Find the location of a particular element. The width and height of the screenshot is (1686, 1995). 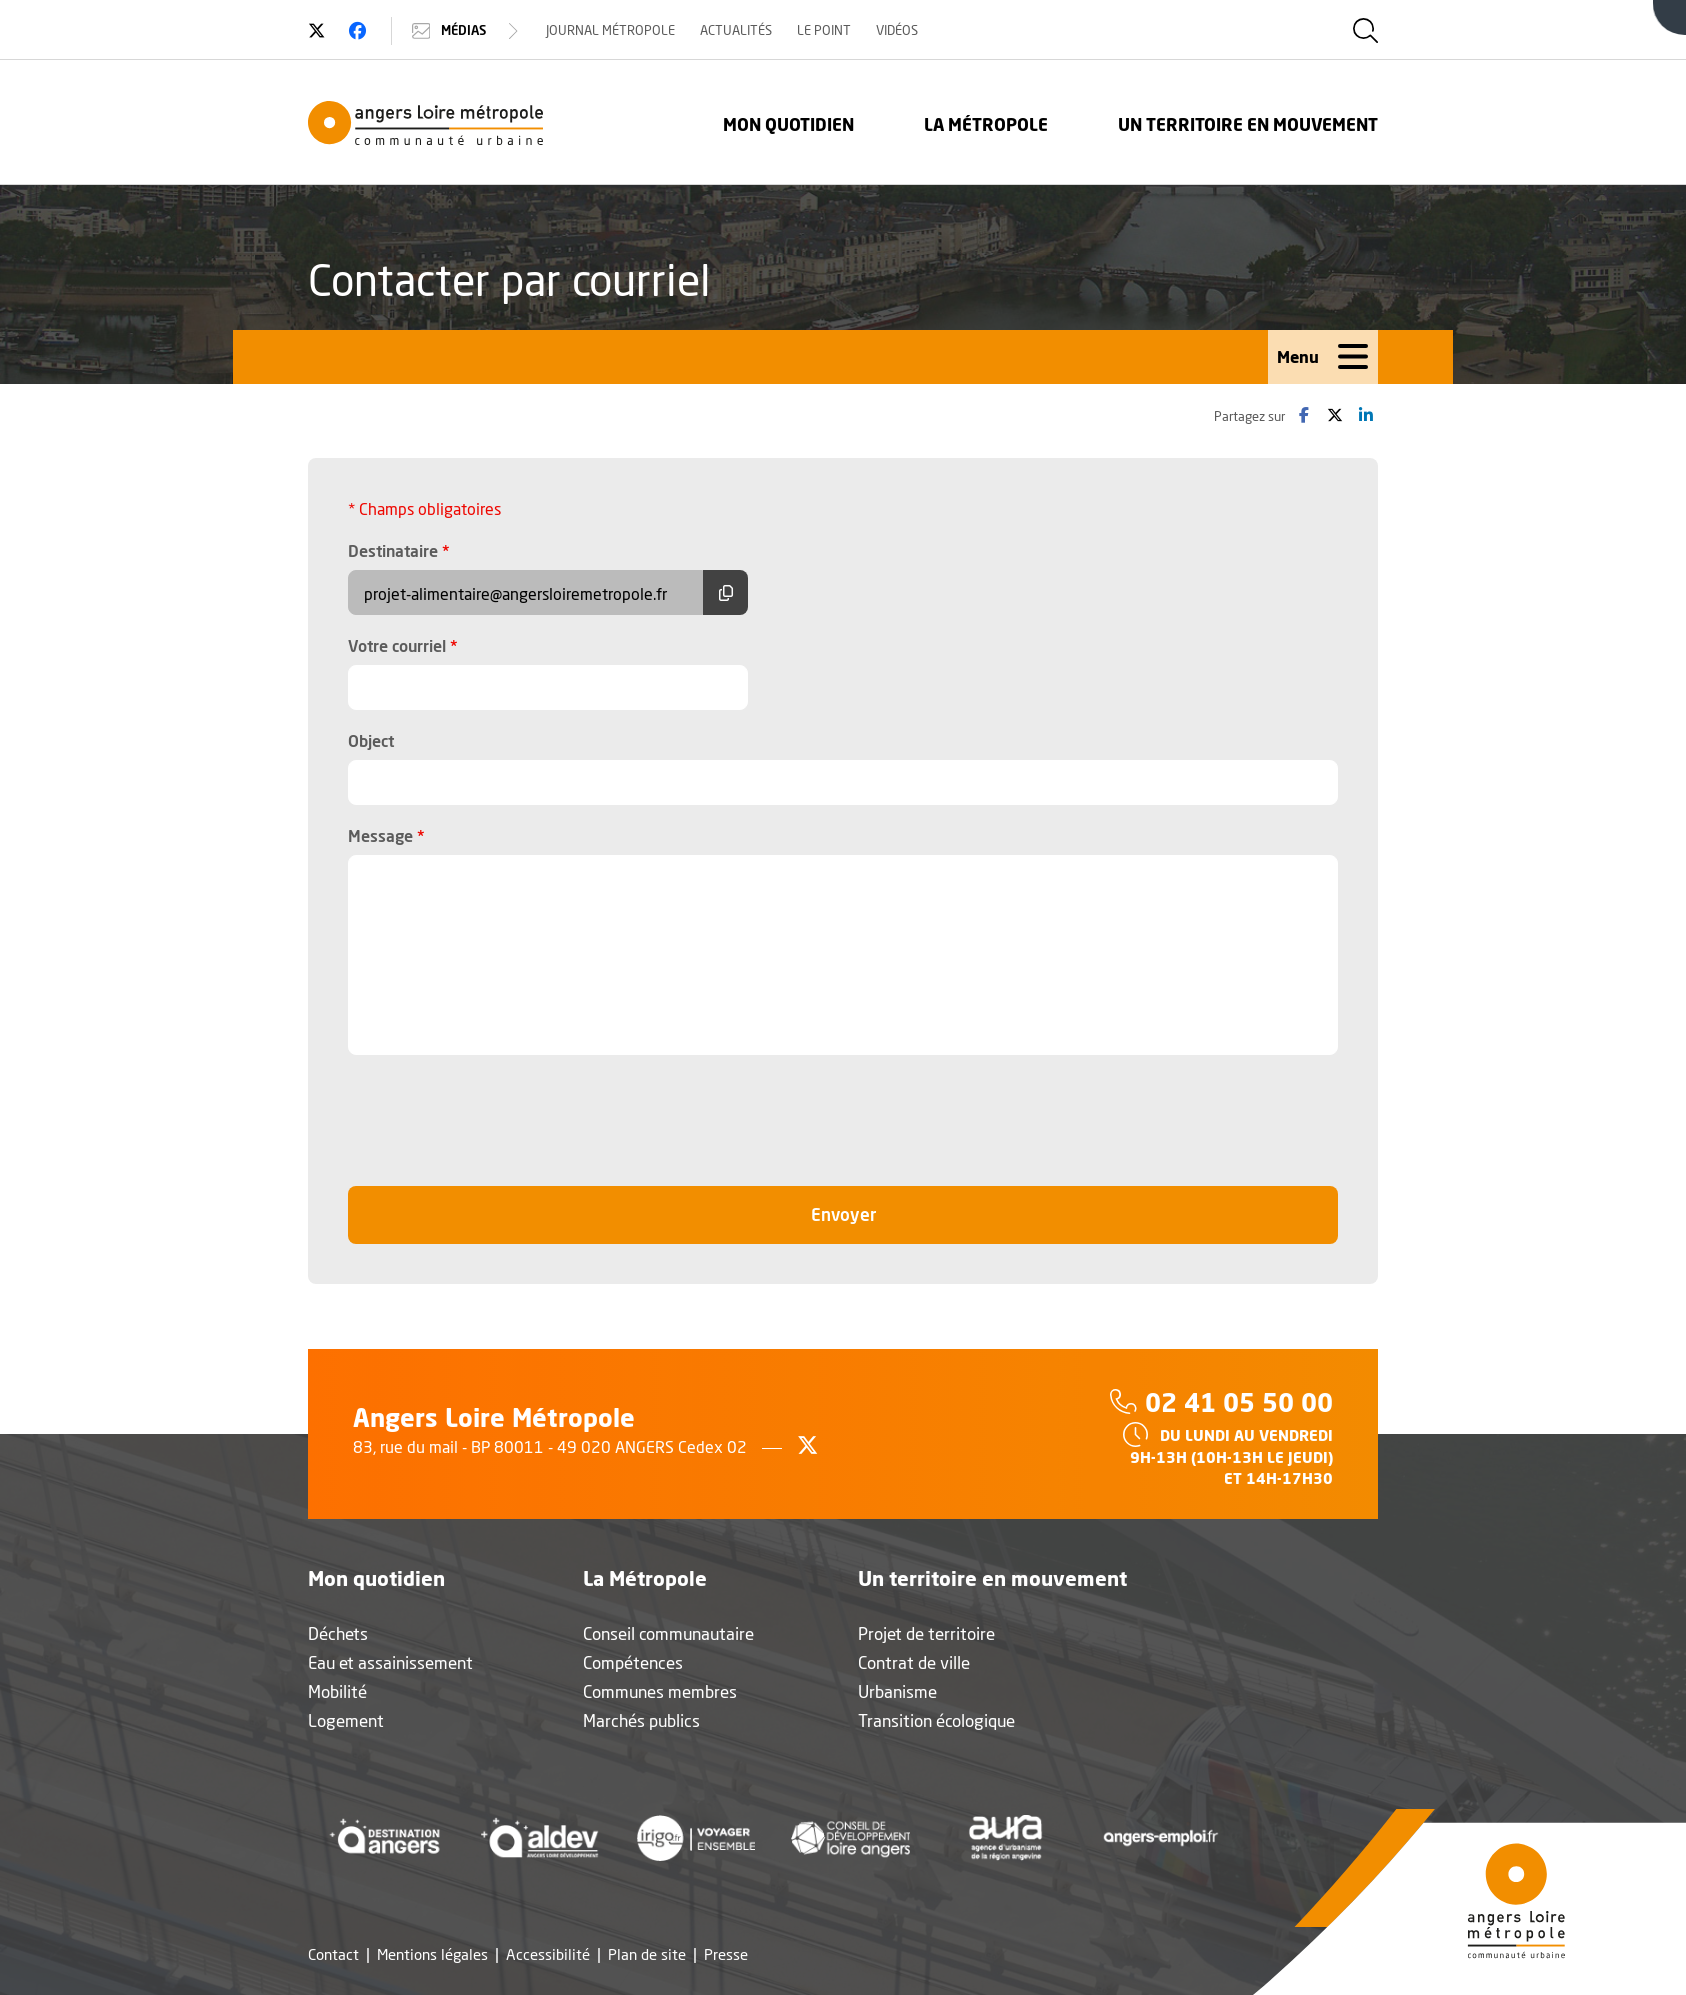

Déchets is located at coordinates (338, 1633).